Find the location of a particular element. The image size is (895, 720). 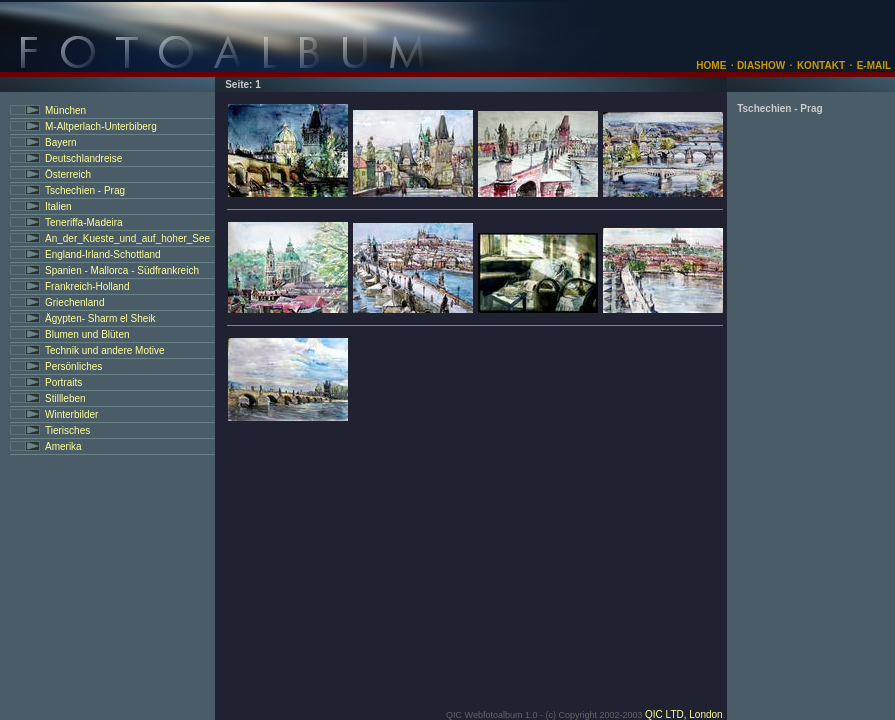

Deutschlandreise is located at coordinates (83, 158).